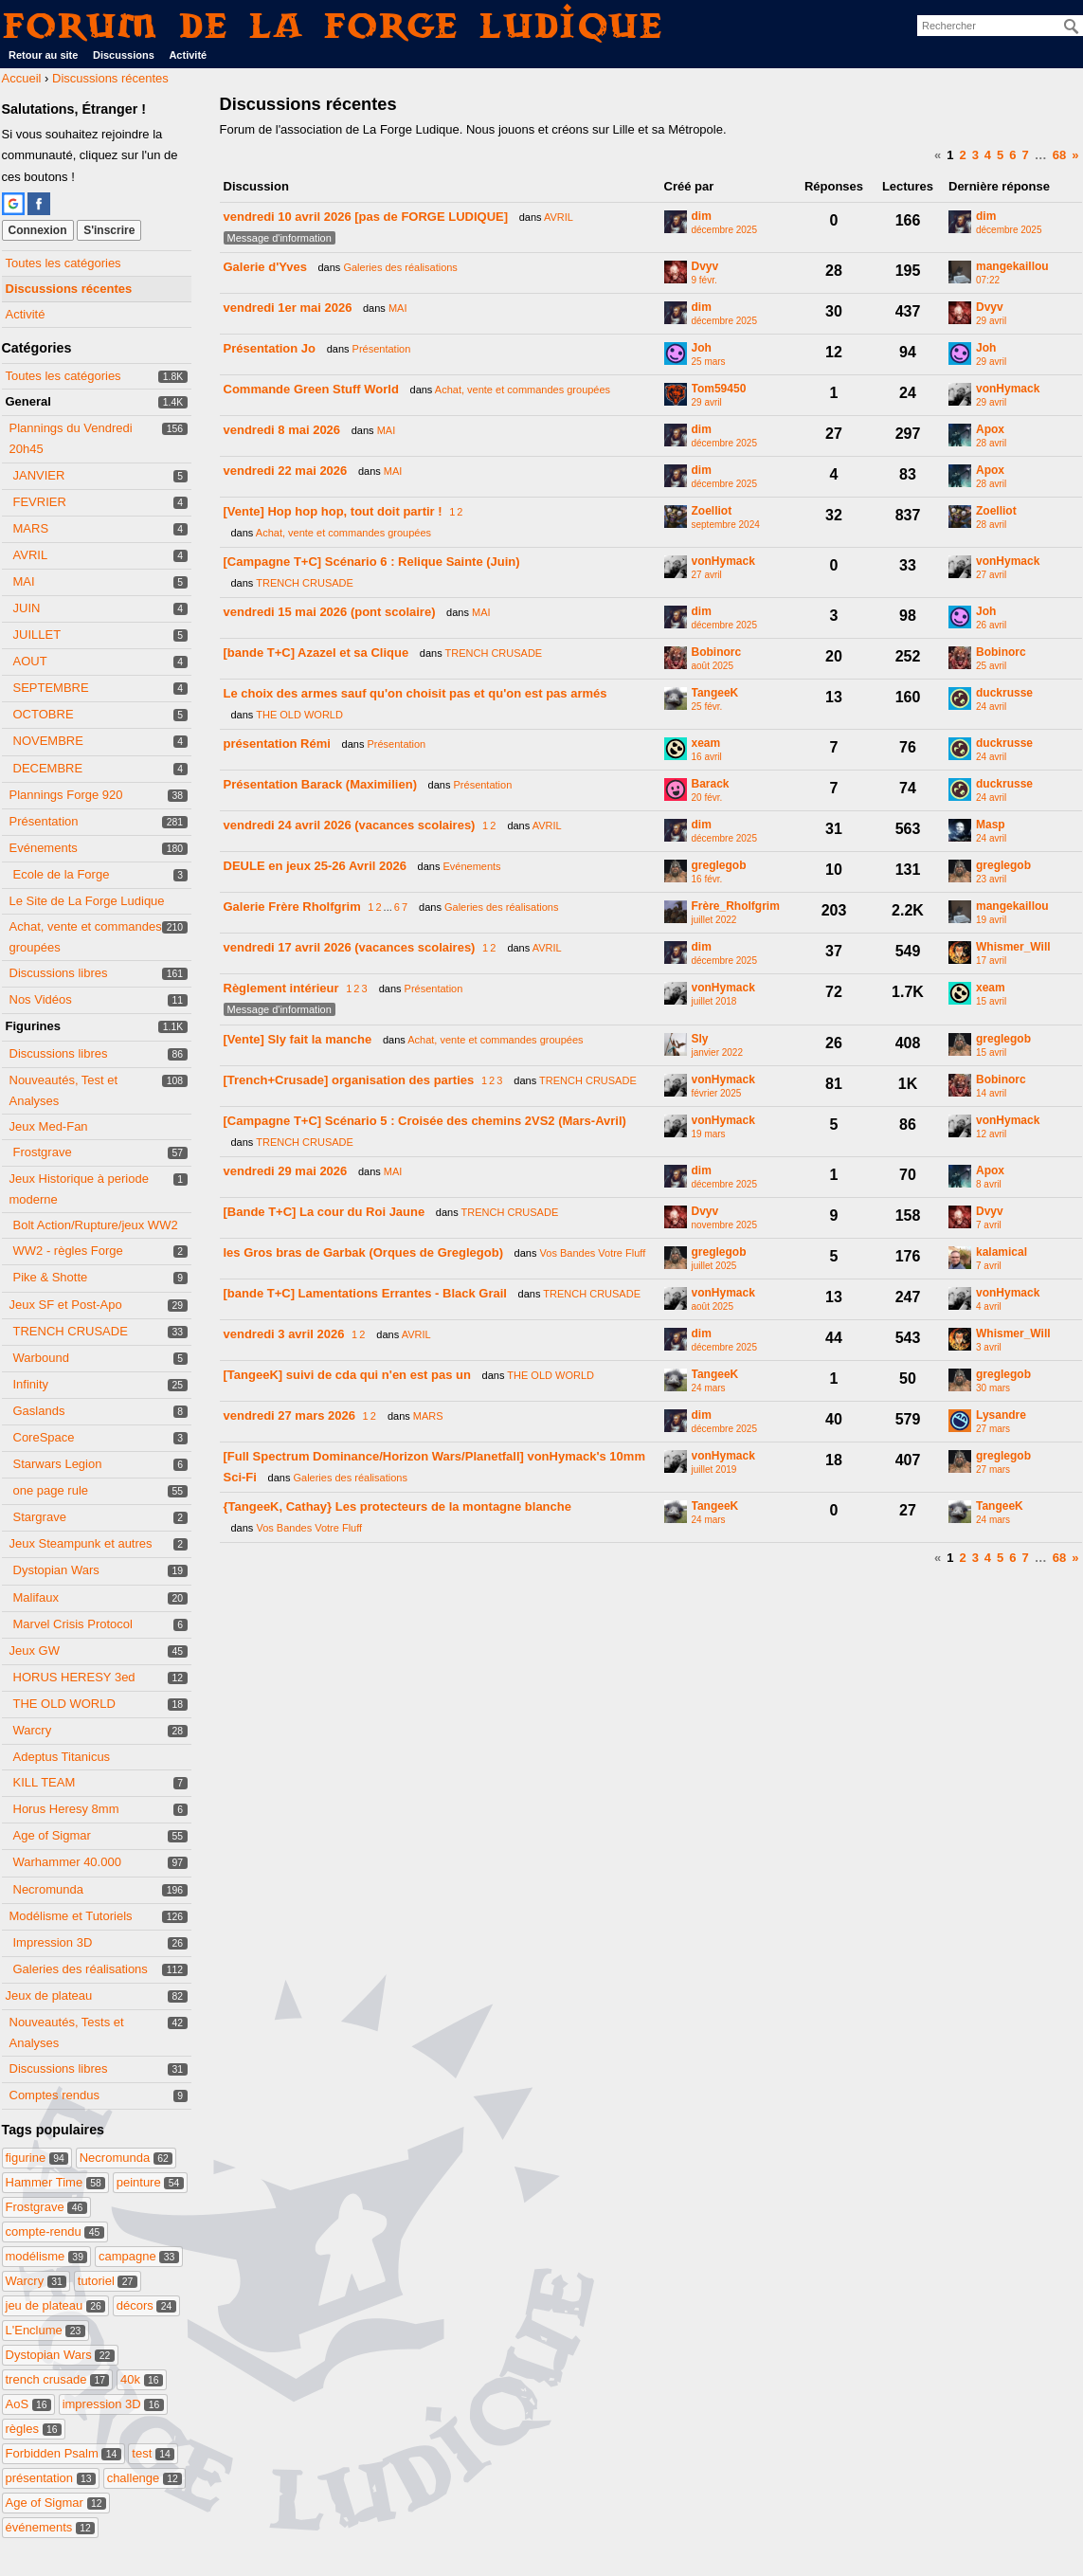 This screenshot has height=2576, width=1083. Describe the element at coordinates (333, 25) in the screenshot. I see `Forum de La Forge Ludique` at that location.